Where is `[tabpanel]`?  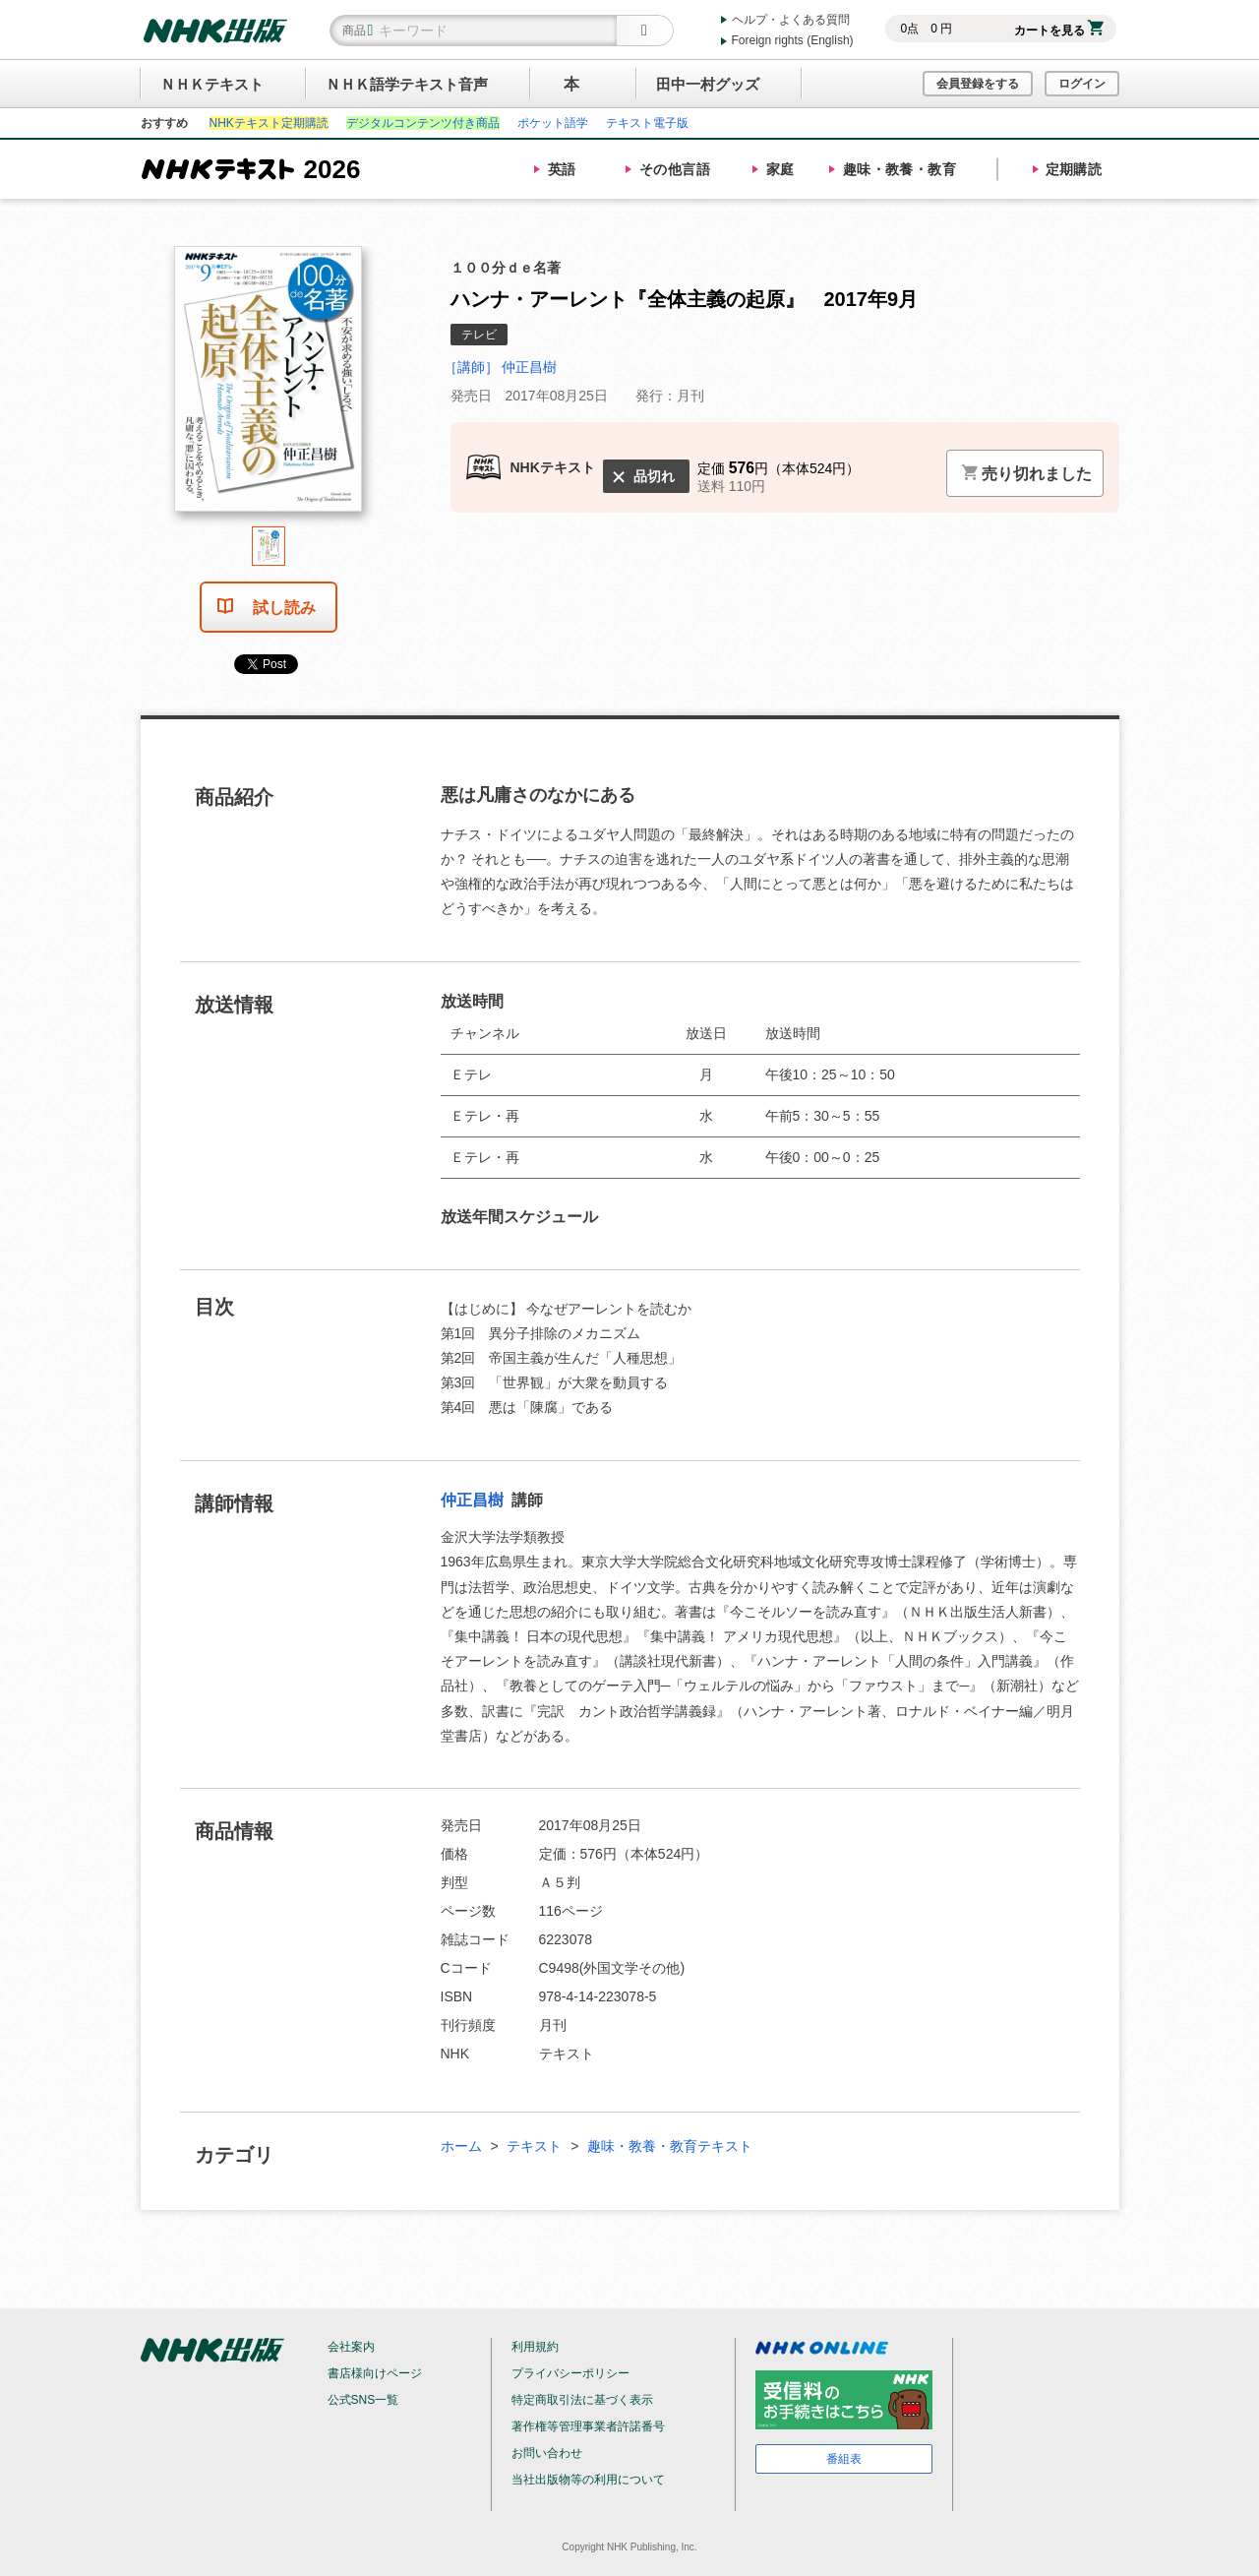 [tabpanel] is located at coordinates (268, 386).